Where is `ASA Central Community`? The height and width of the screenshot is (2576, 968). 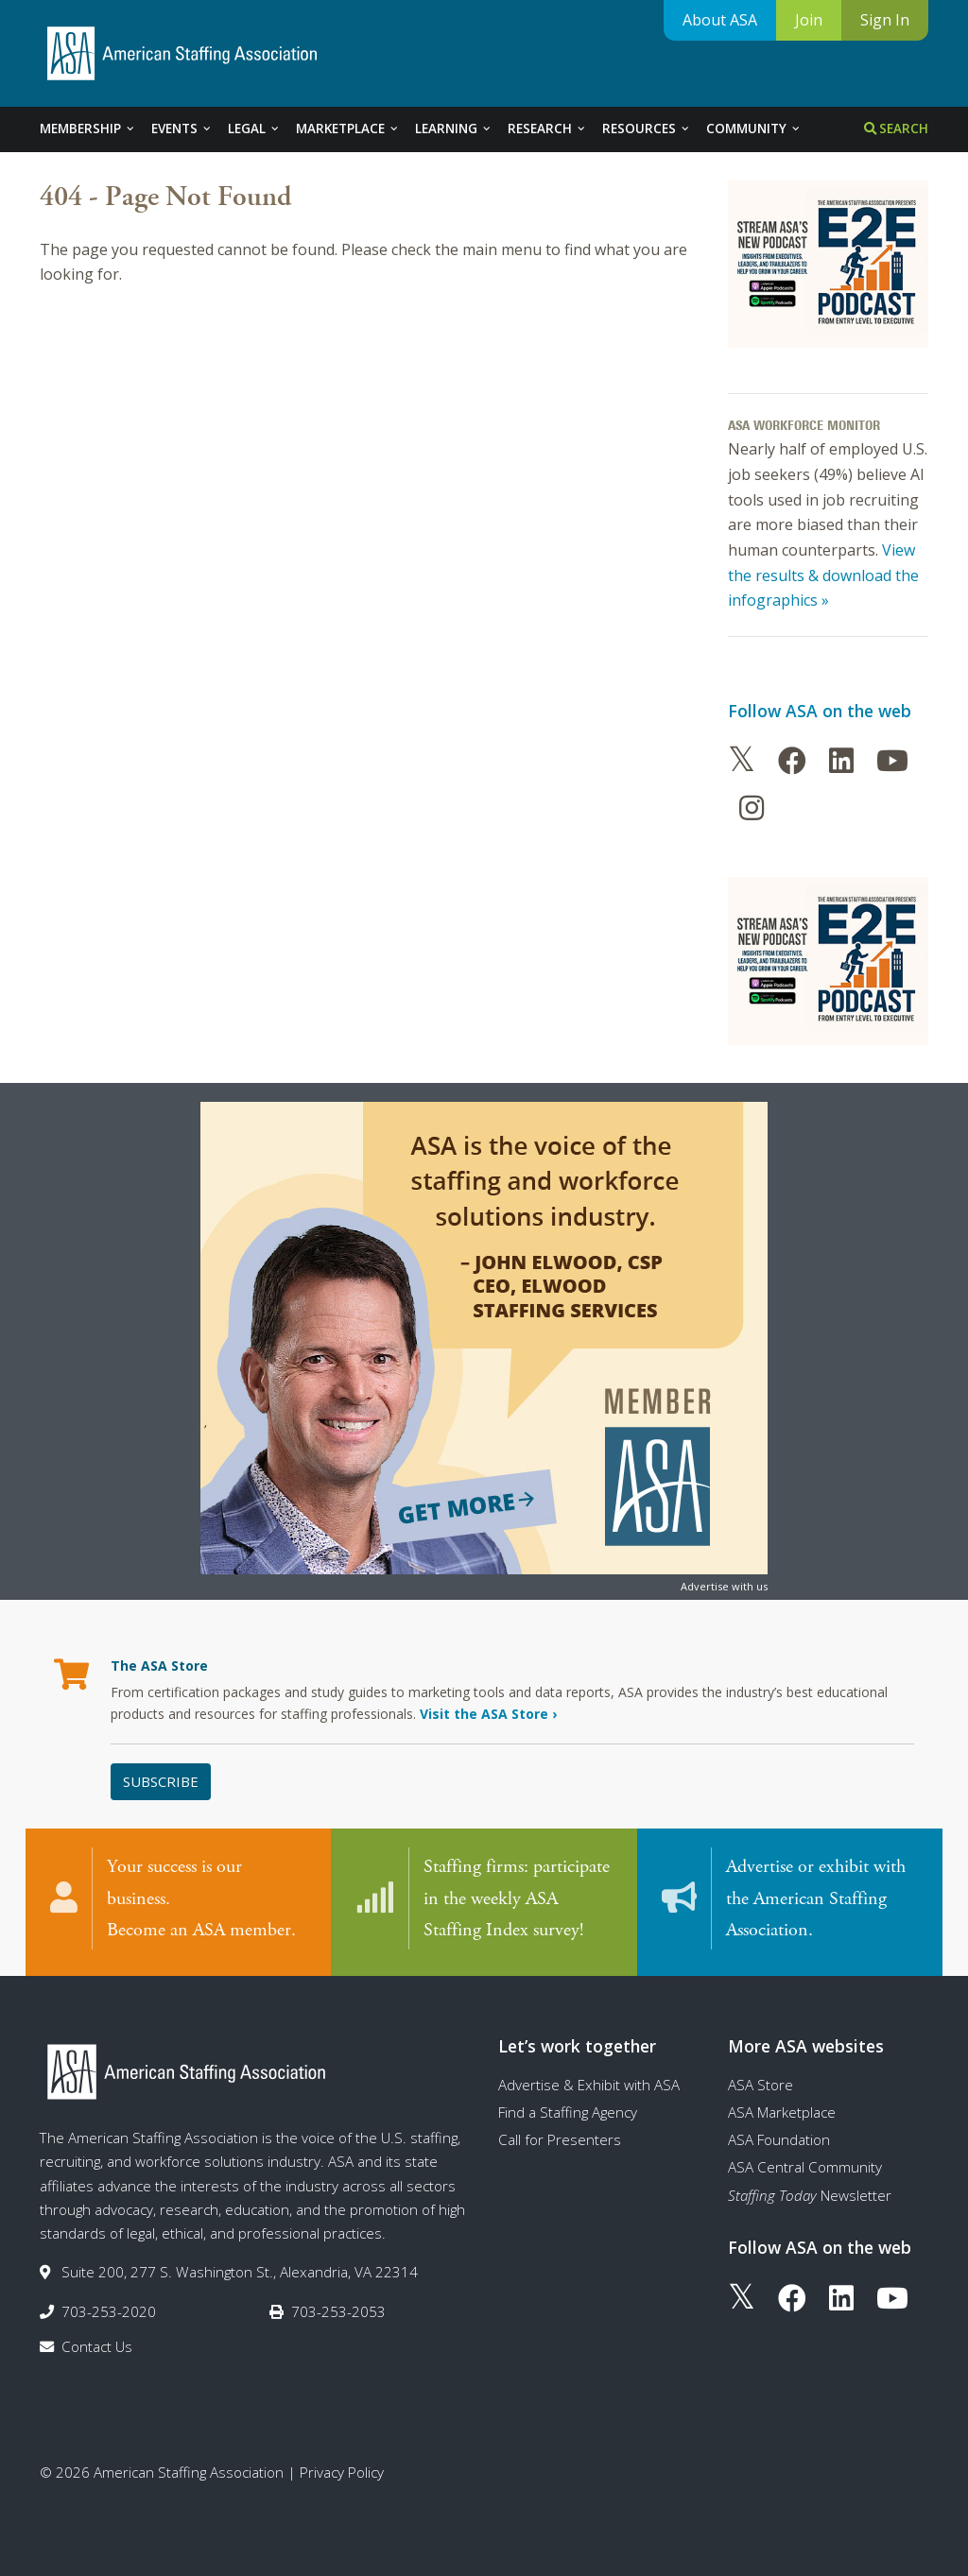
ASA Central Community is located at coordinates (805, 2166).